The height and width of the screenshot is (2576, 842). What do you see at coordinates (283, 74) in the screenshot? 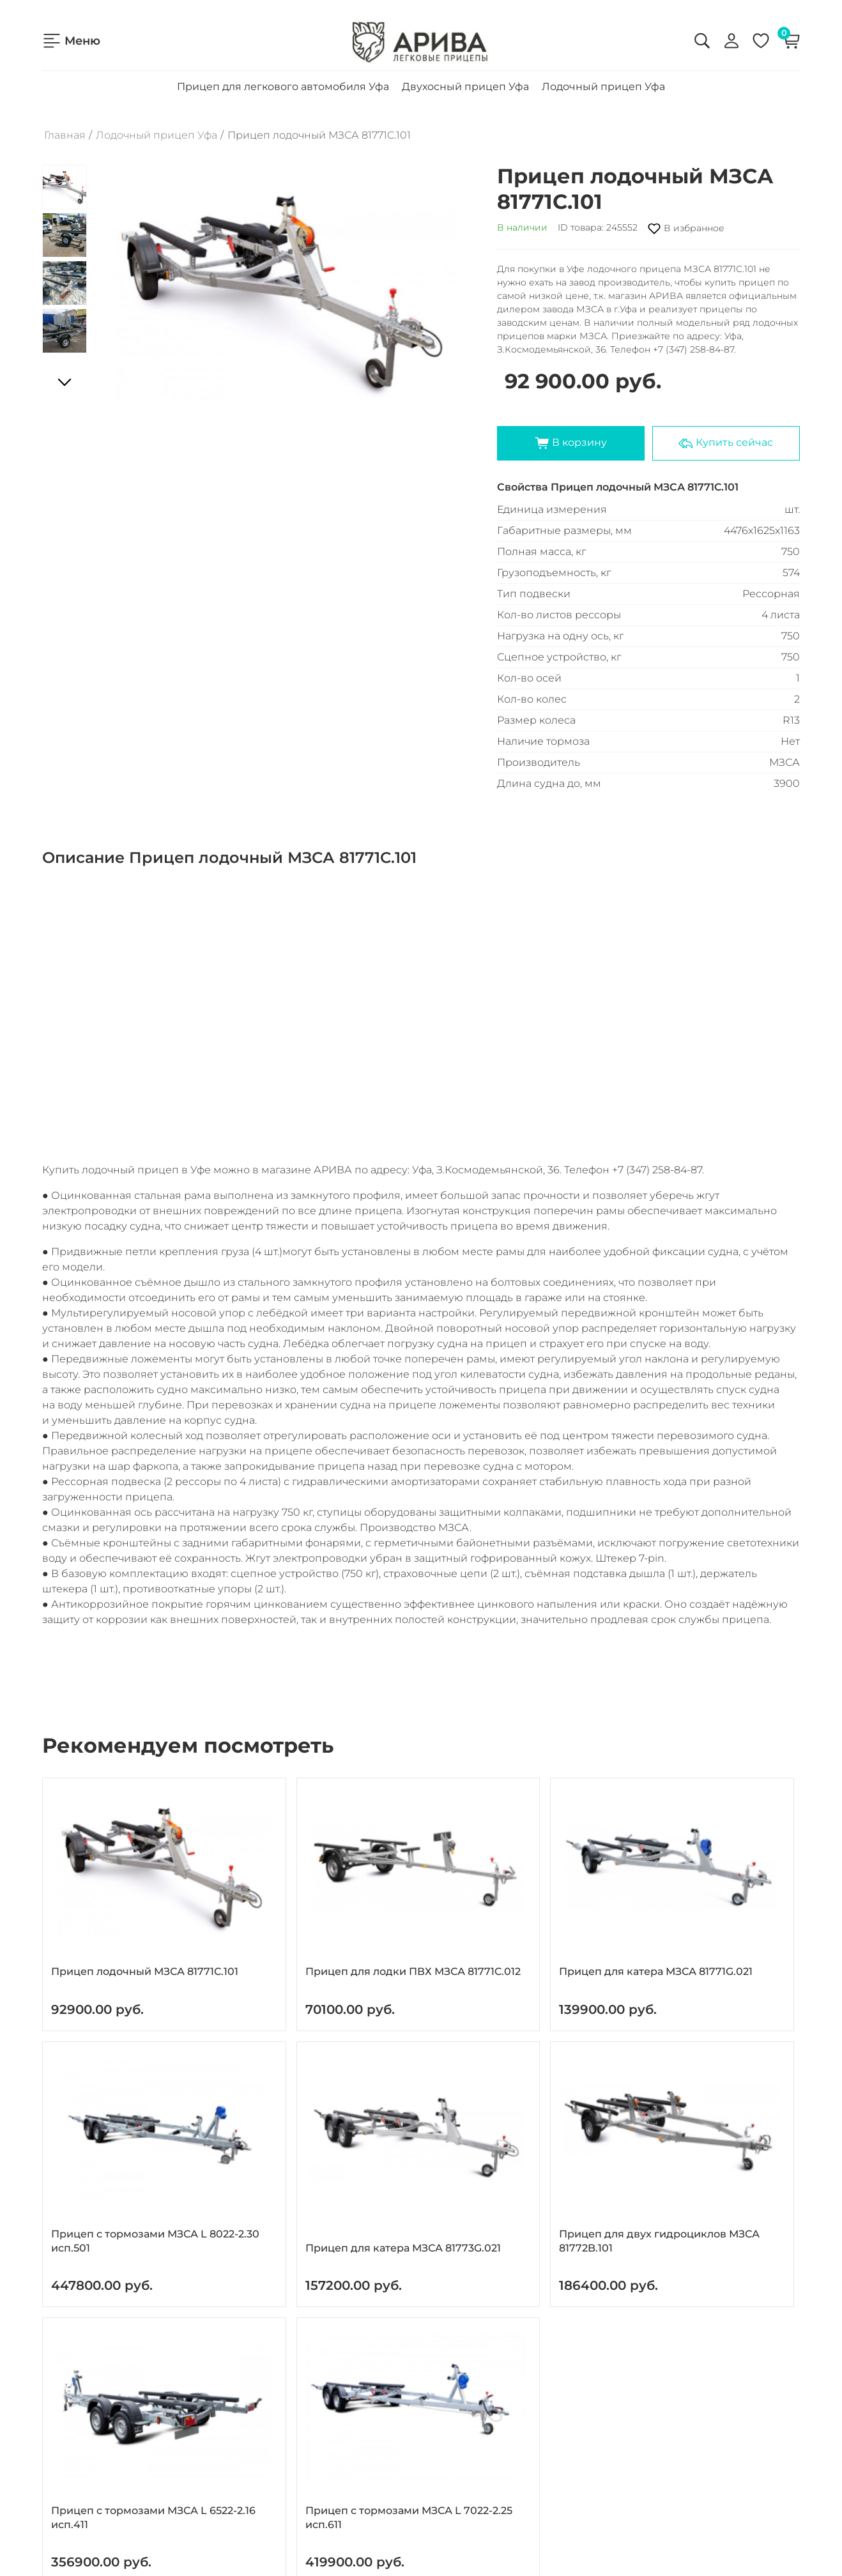
I see `Прицеп для легкового автомобиля Уфа` at bounding box center [283, 74].